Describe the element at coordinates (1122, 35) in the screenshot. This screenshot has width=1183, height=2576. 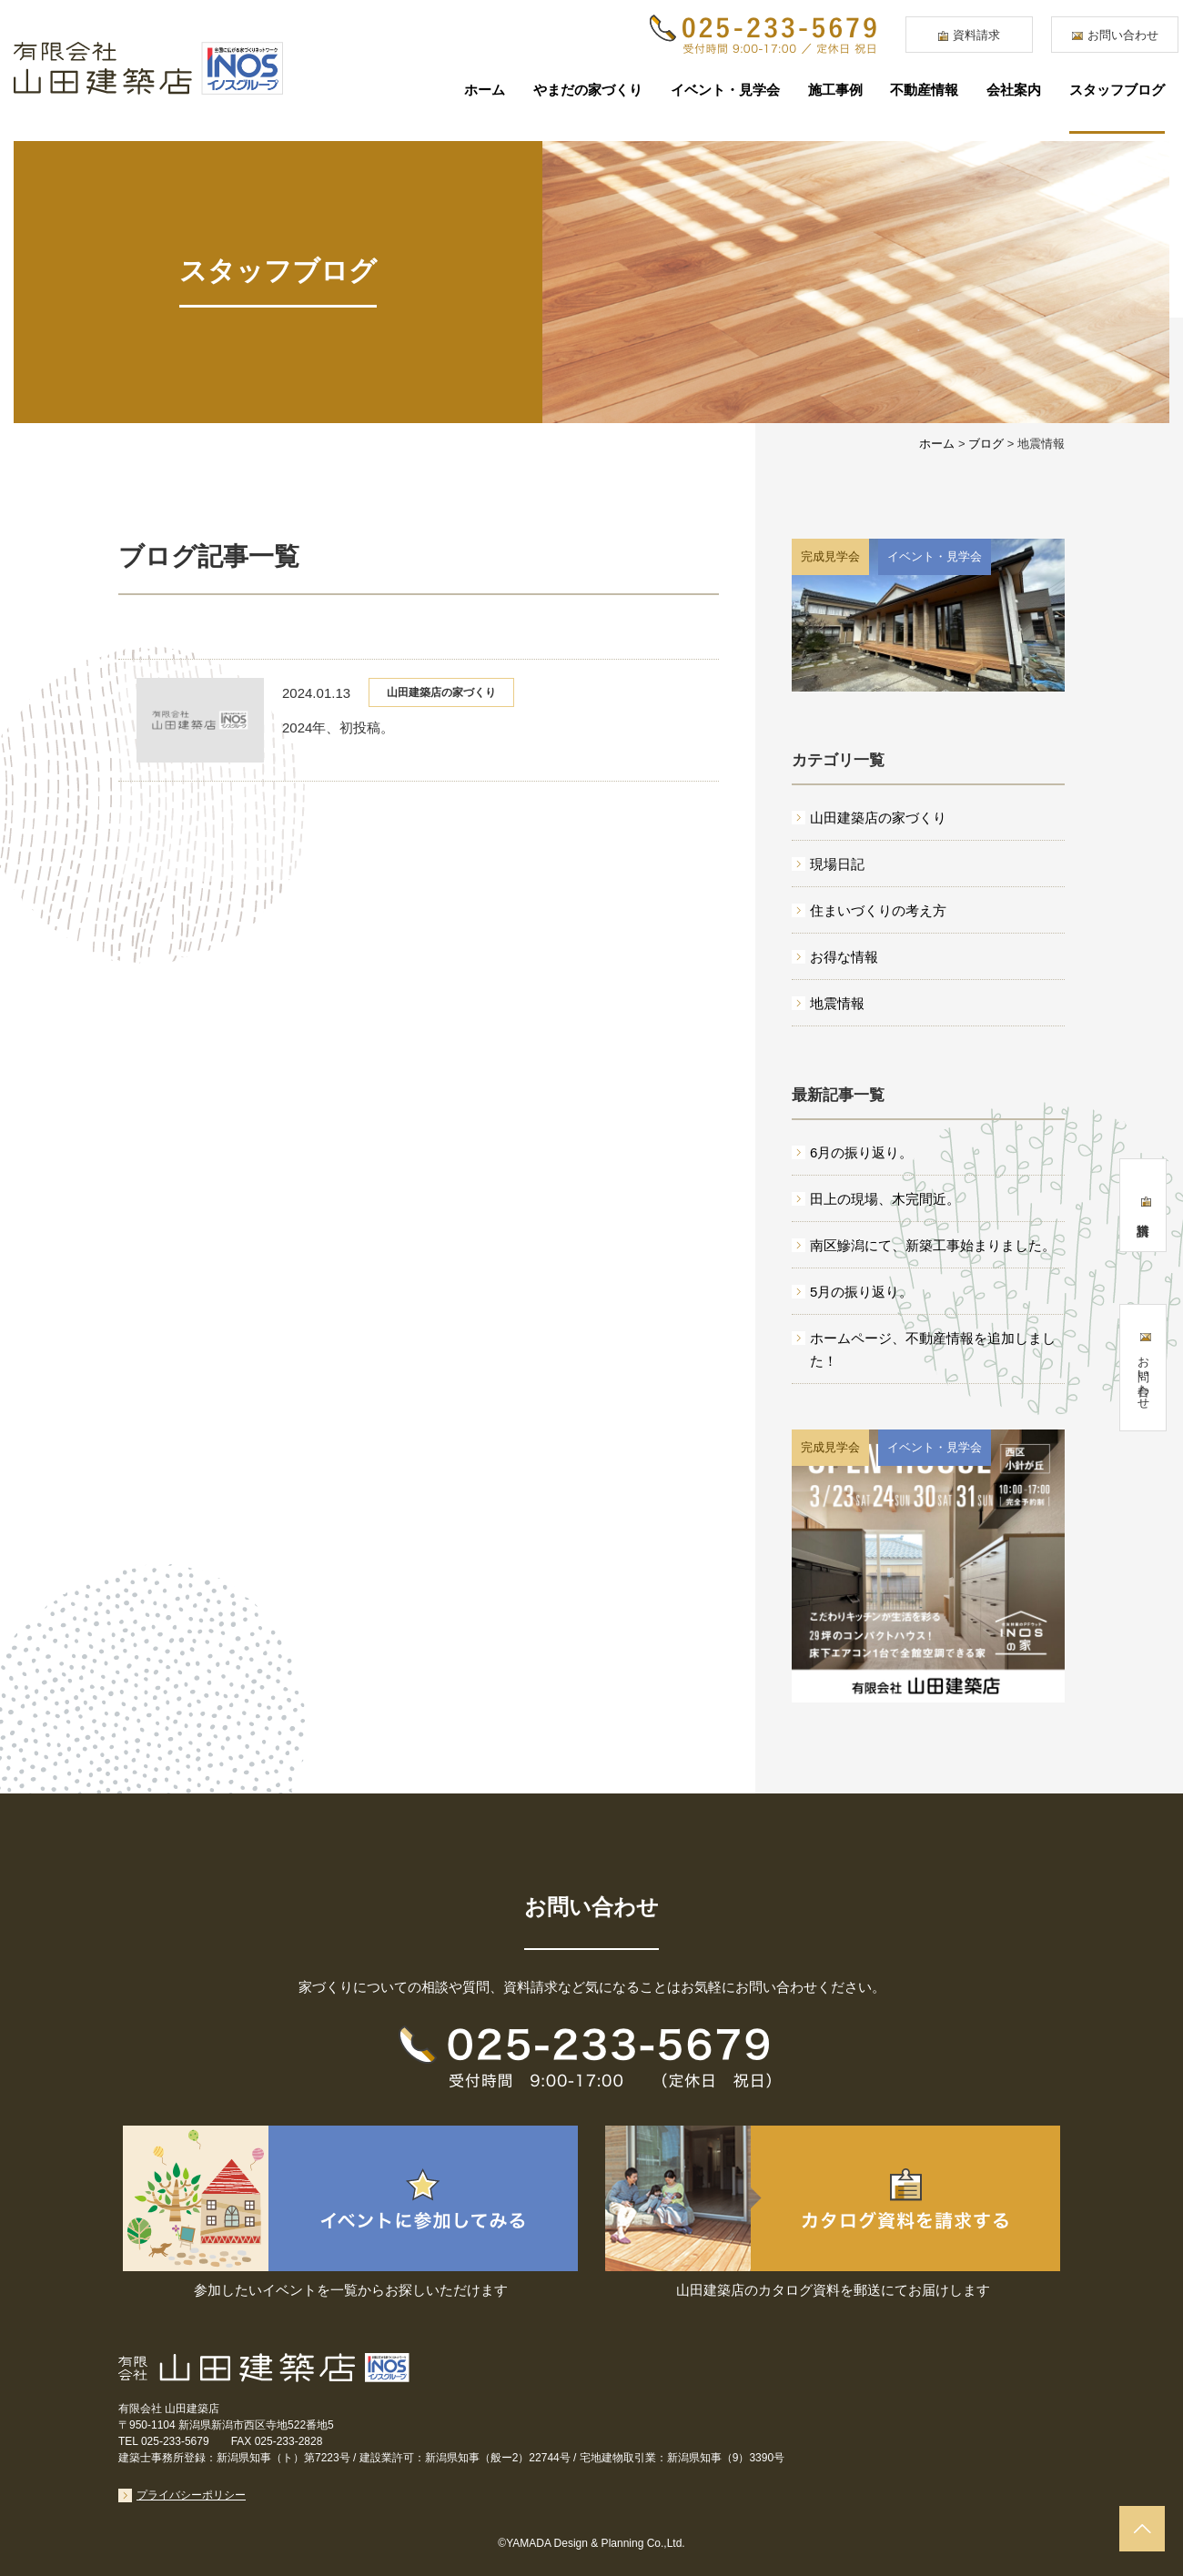
I see `お問い合わせ` at that location.